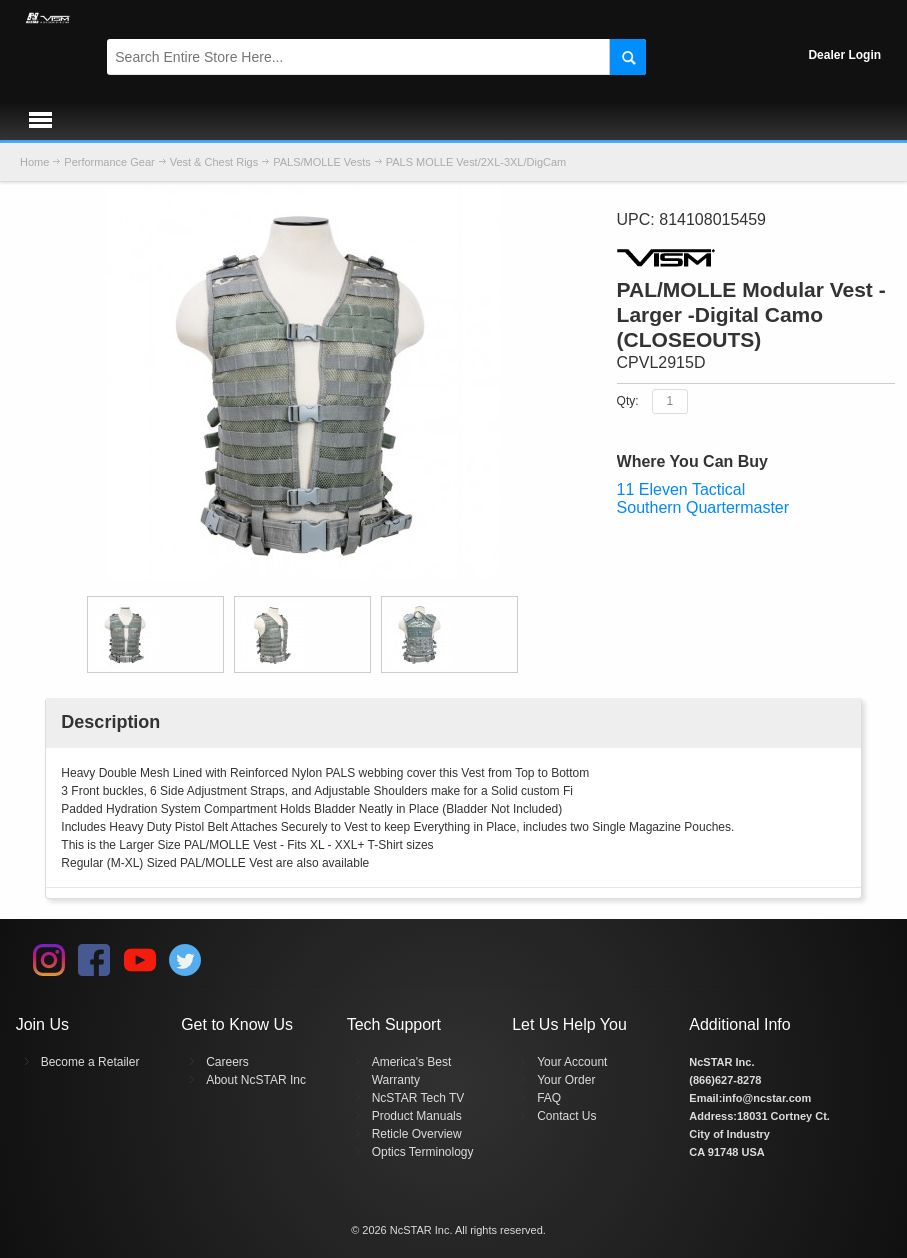 The width and height of the screenshot is (907, 1258). What do you see at coordinates (256, 1080) in the screenshot?
I see `About NcSTAR Inc` at bounding box center [256, 1080].